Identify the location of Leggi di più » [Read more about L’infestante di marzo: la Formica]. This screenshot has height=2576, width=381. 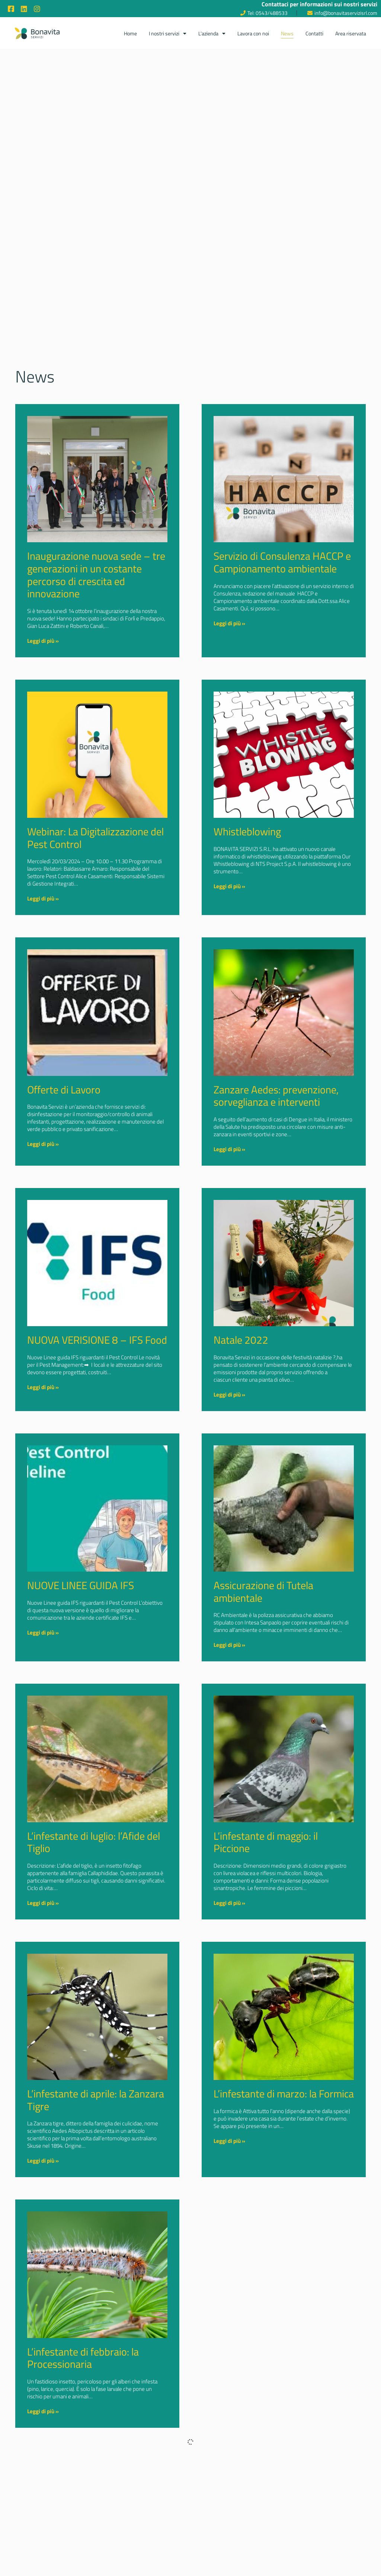
(229, 2141).